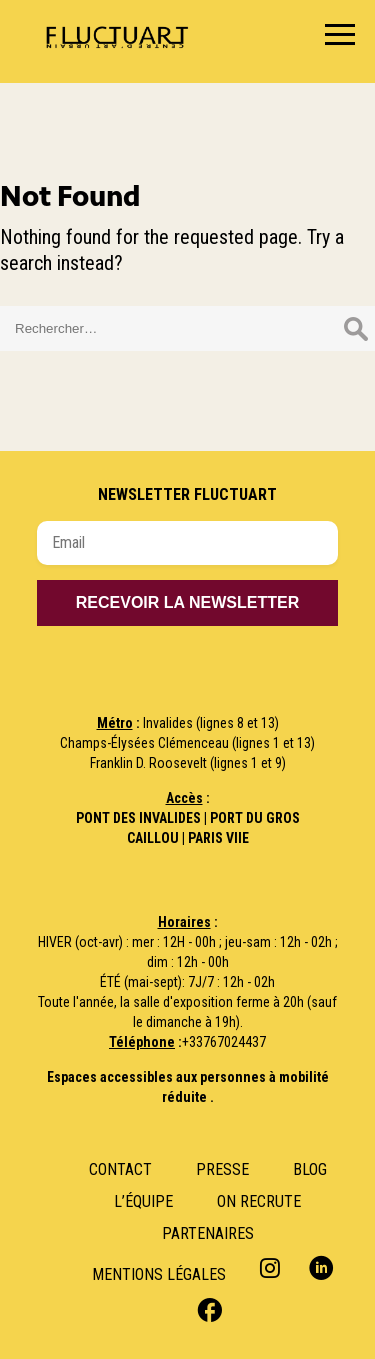 This screenshot has height=1359, width=375. I want to click on Blog, so click(310, 1169).